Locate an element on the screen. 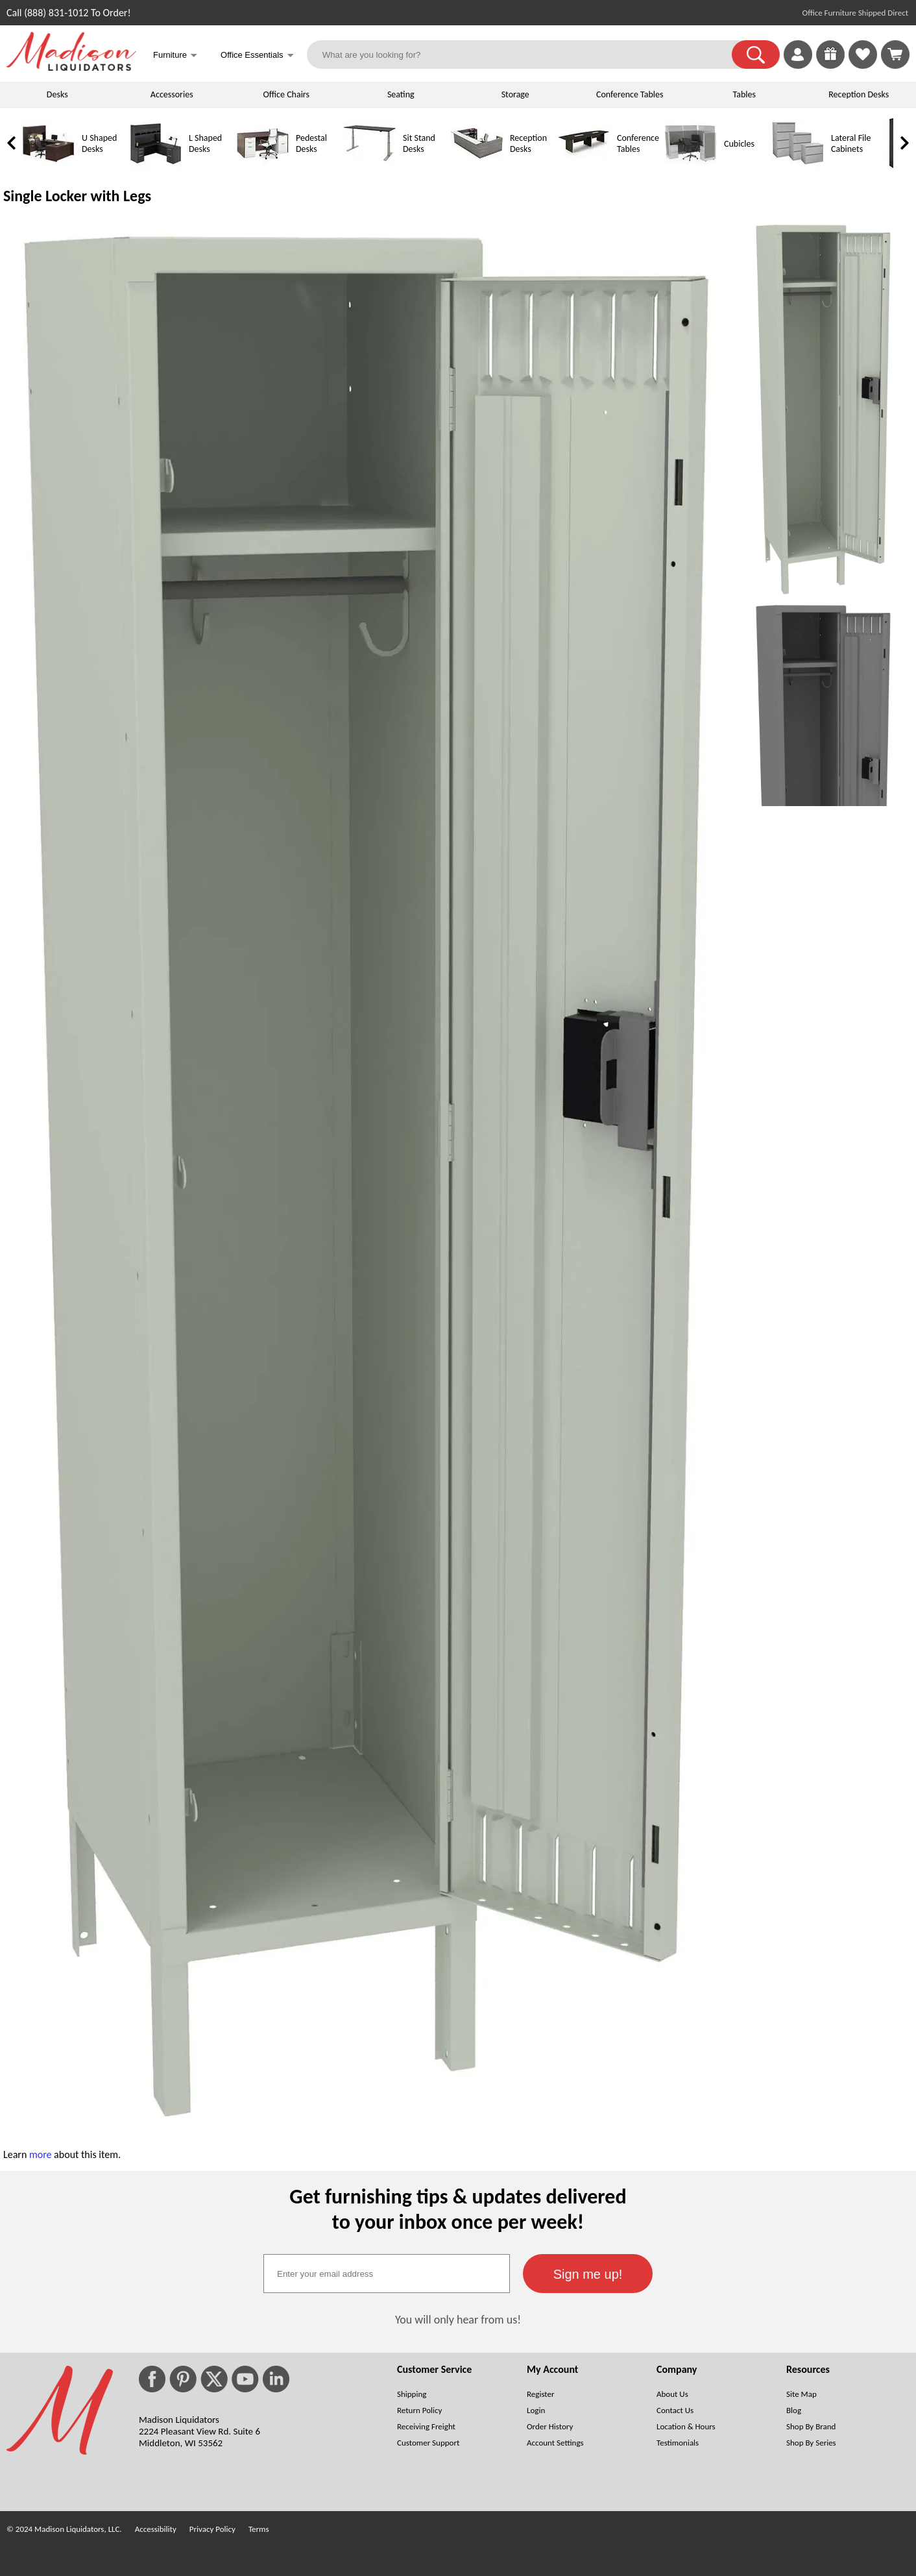  L Shaped Desks is located at coordinates (205, 143).